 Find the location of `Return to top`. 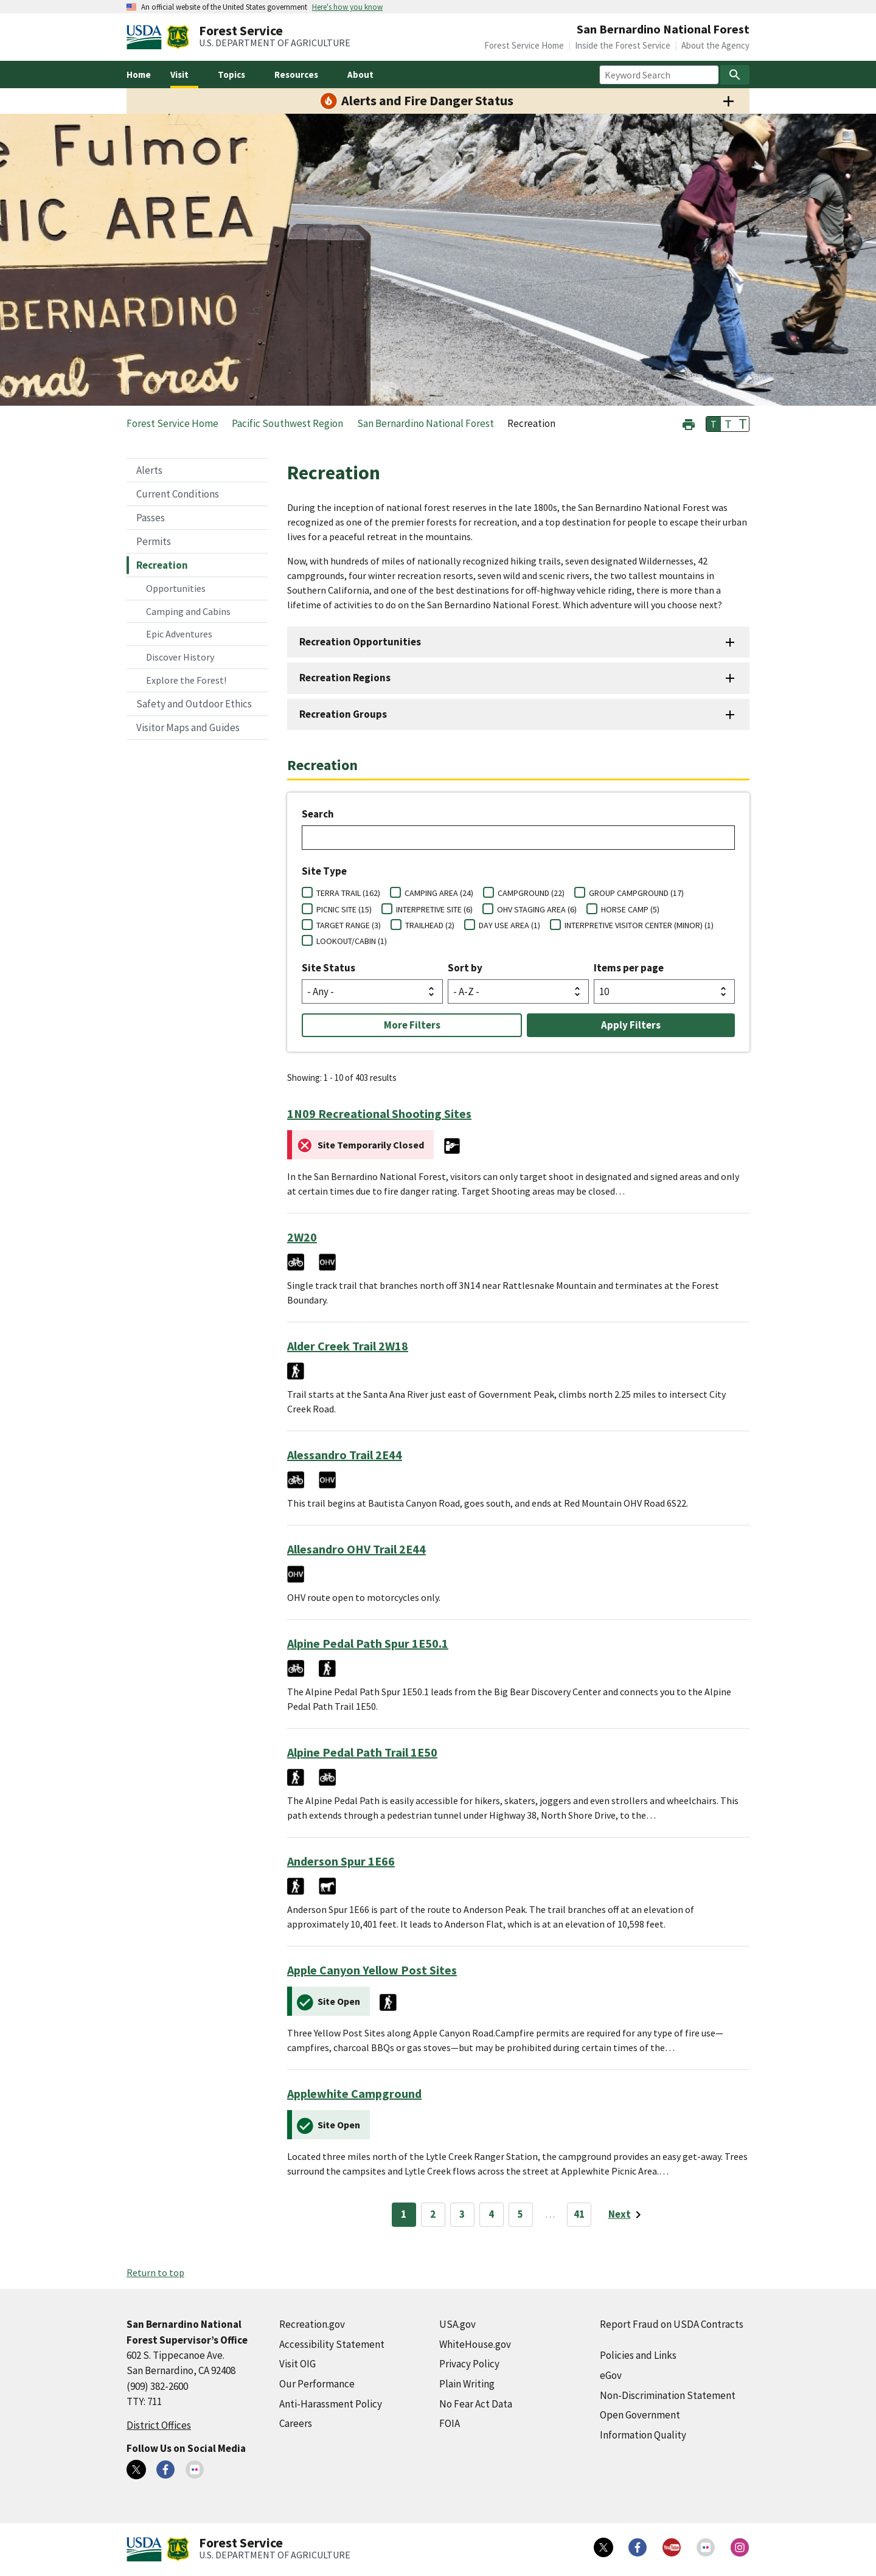

Return to top is located at coordinates (155, 2272).